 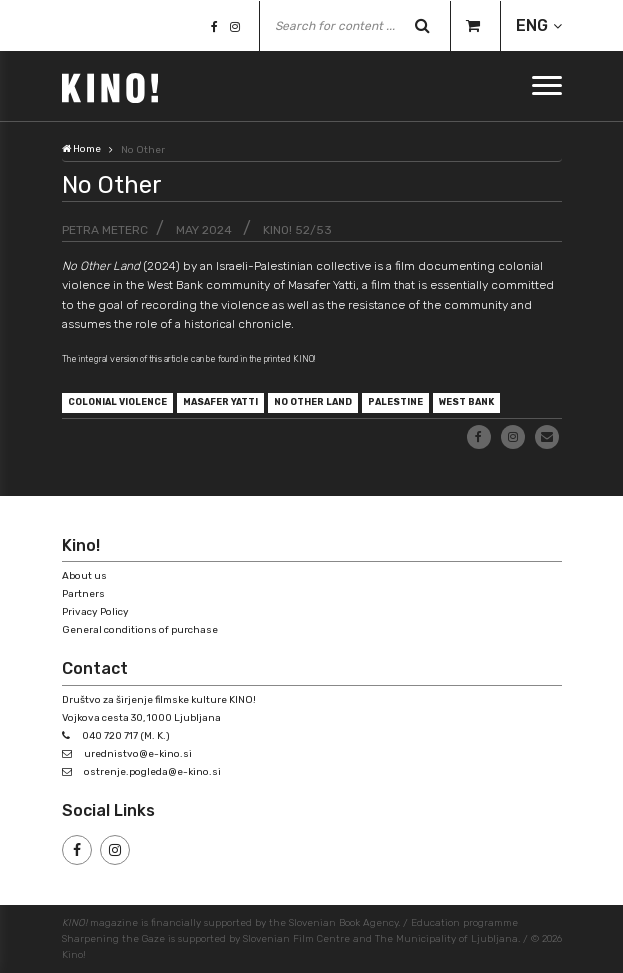 What do you see at coordinates (81, 149) in the screenshot?
I see `Home` at bounding box center [81, 149].